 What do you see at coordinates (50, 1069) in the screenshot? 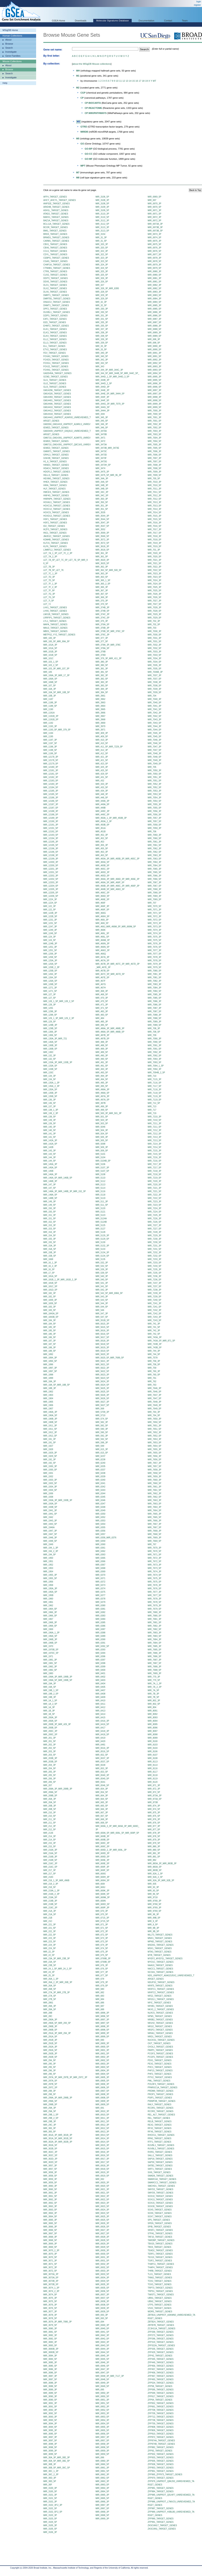
I see `MIR_133B_5P` at bounding box center [50, 1069].